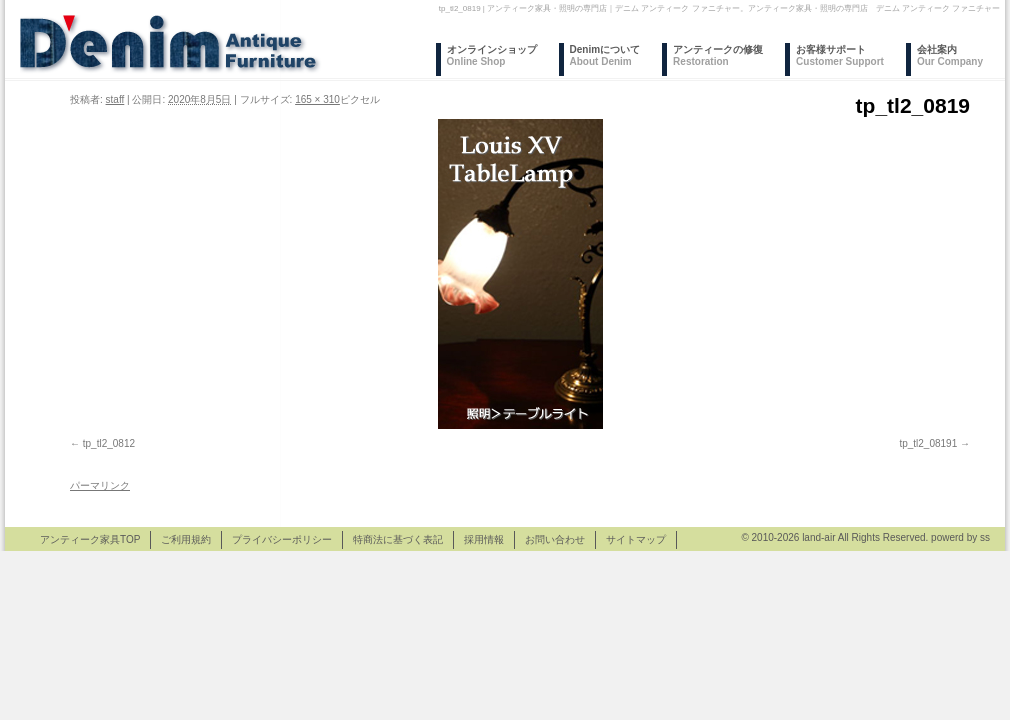  I want to click on 特商法に基づく表記, so click(398, 539).